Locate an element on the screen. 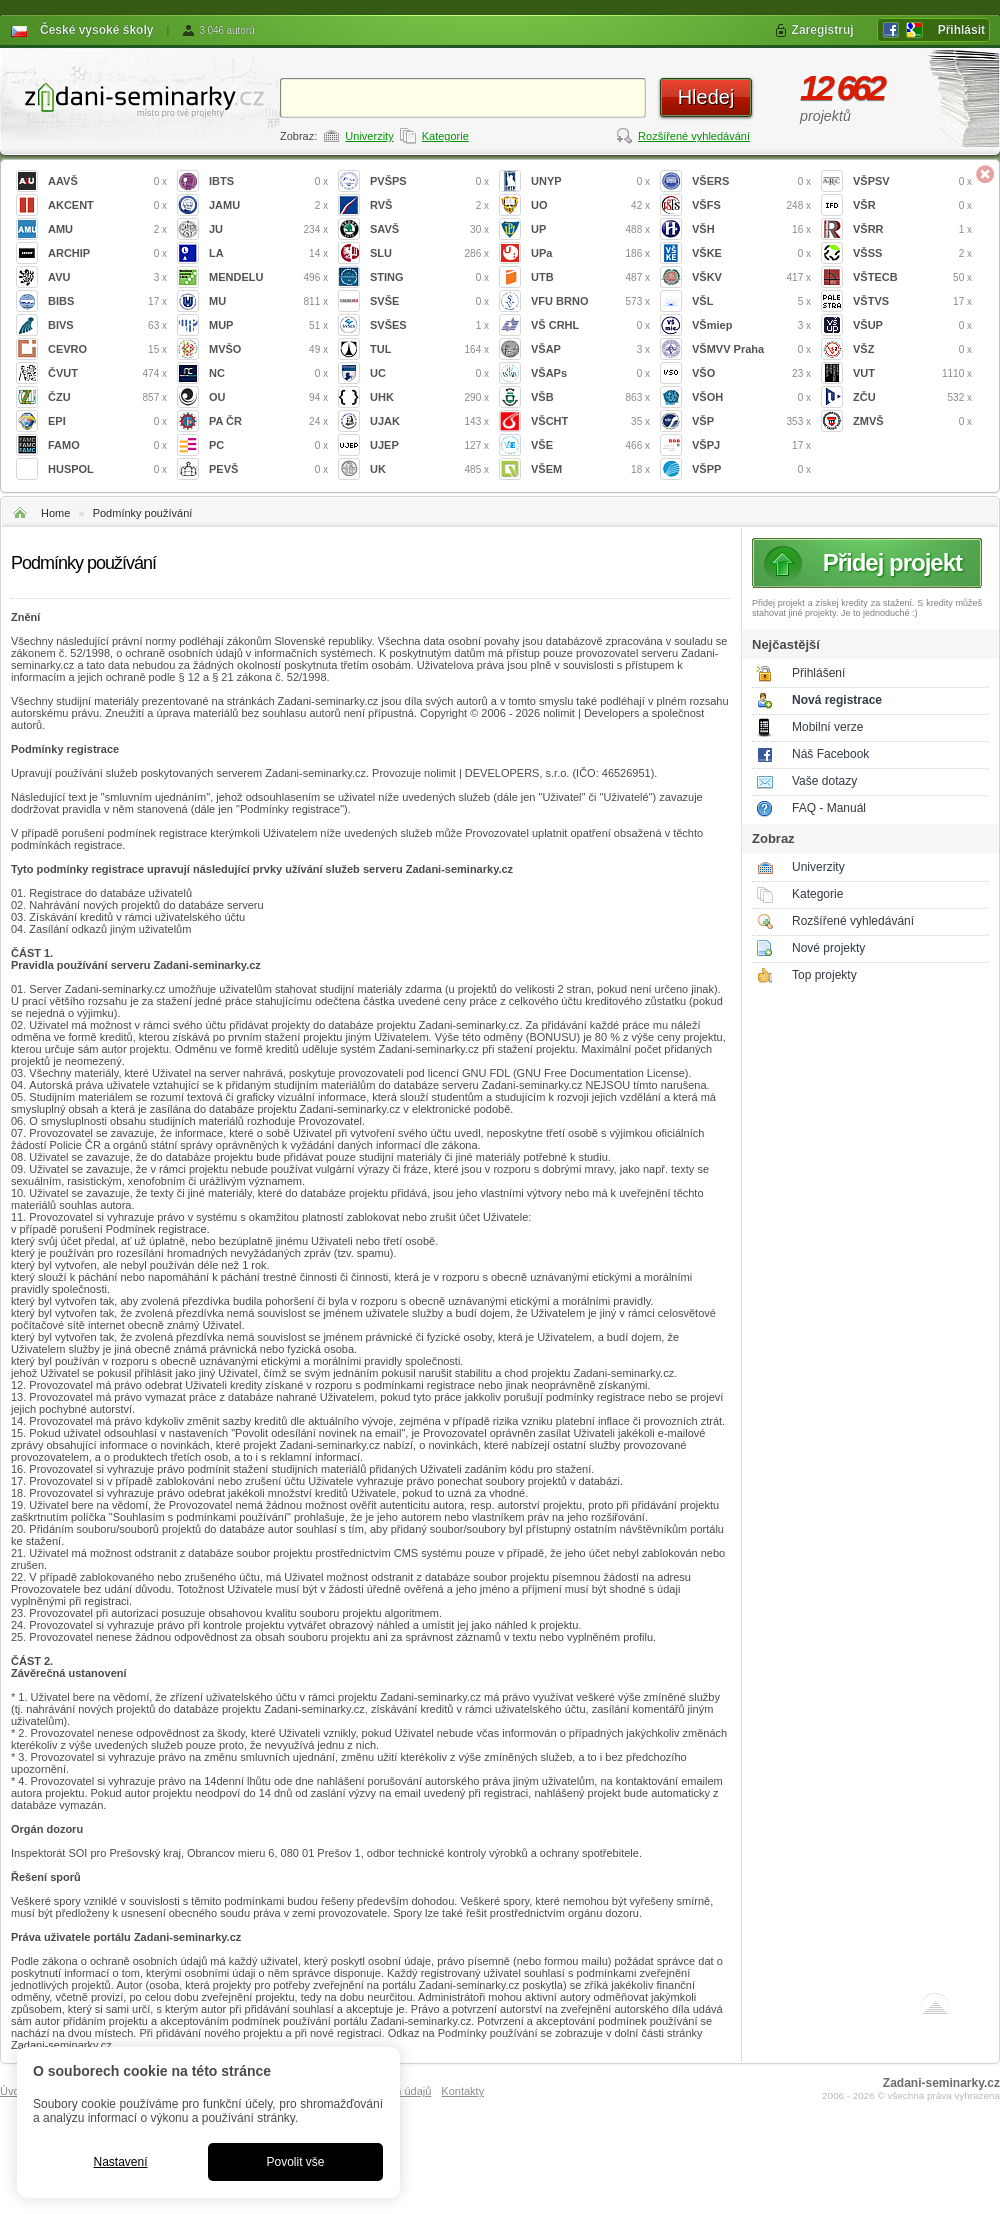 The height and width of the screenshot is (2214, 1000). ZMVŠ is located at coordinates (912, 421).